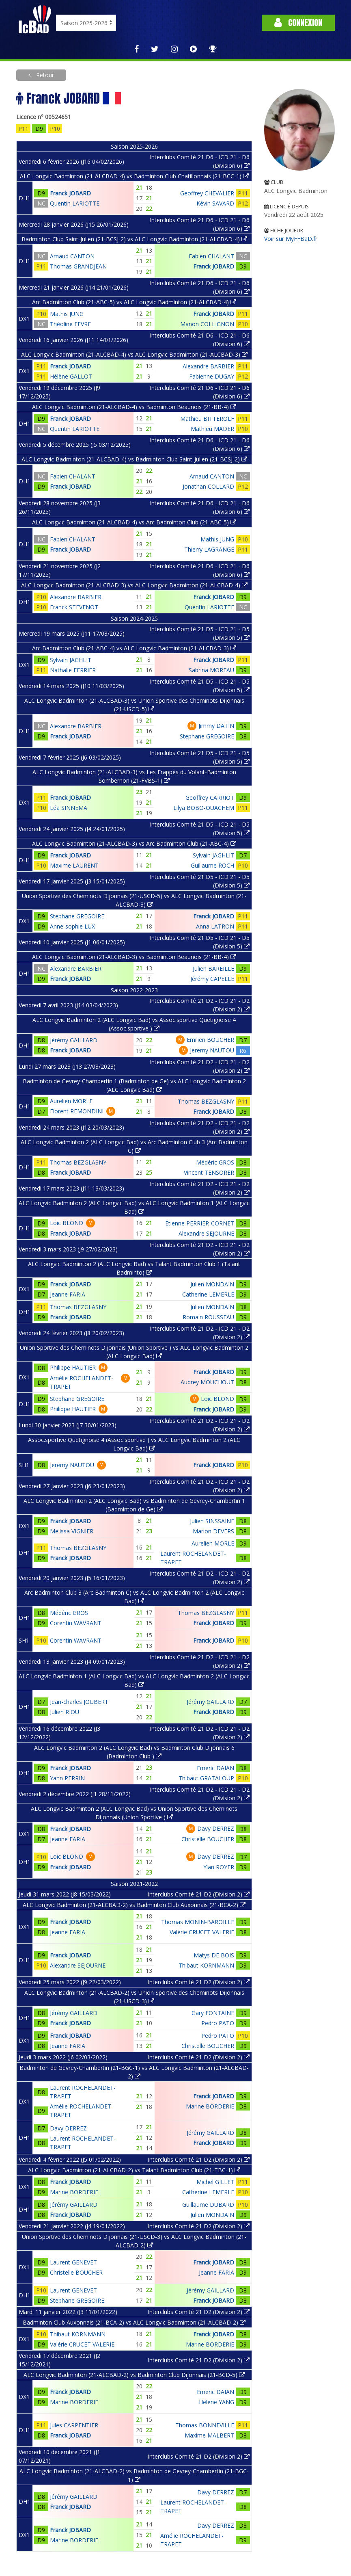 This screenshot has width=351, height=2576. I want to click on ALC Longvic Badminton (21-ALCBAD-4) vs ALC Longvic Badminton (21-ALCBAD-3), so click(134, 354).